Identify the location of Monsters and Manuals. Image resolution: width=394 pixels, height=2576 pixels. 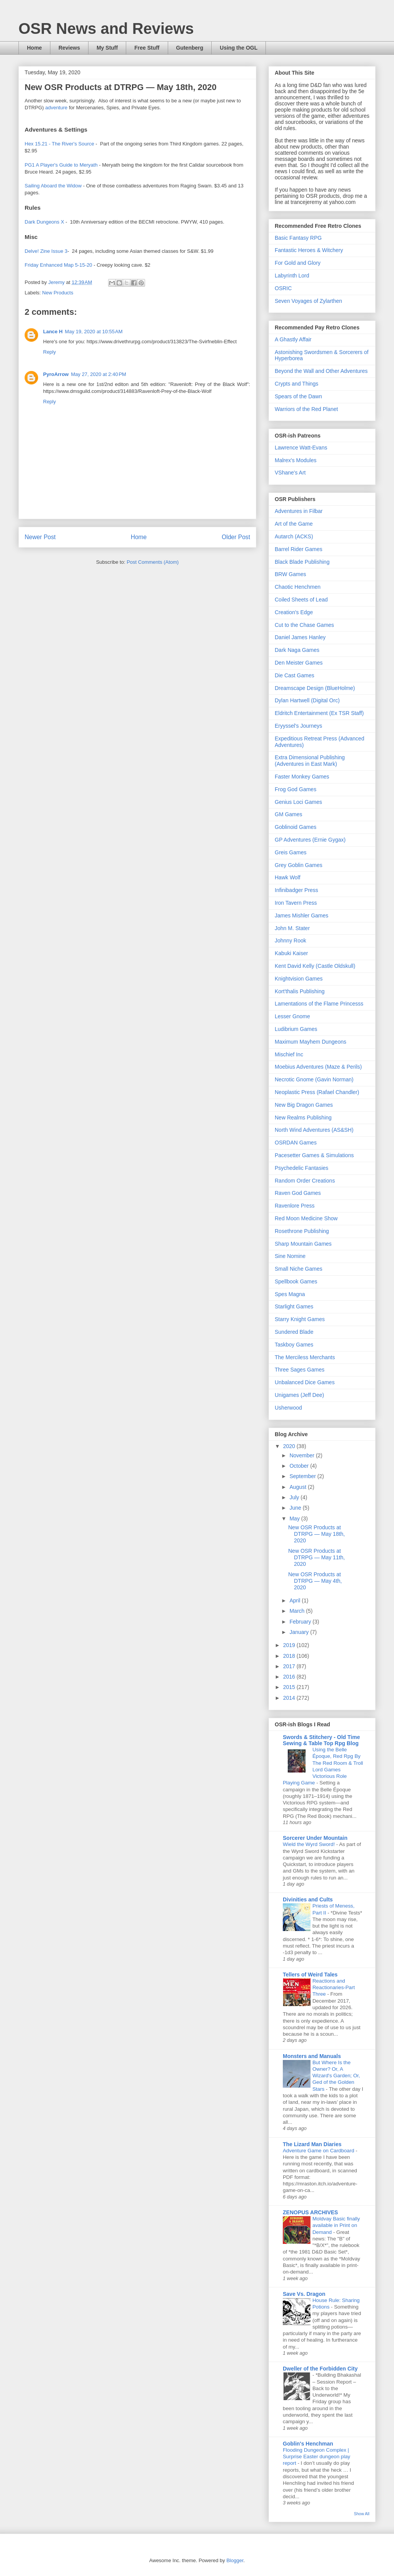
(312, 2056).